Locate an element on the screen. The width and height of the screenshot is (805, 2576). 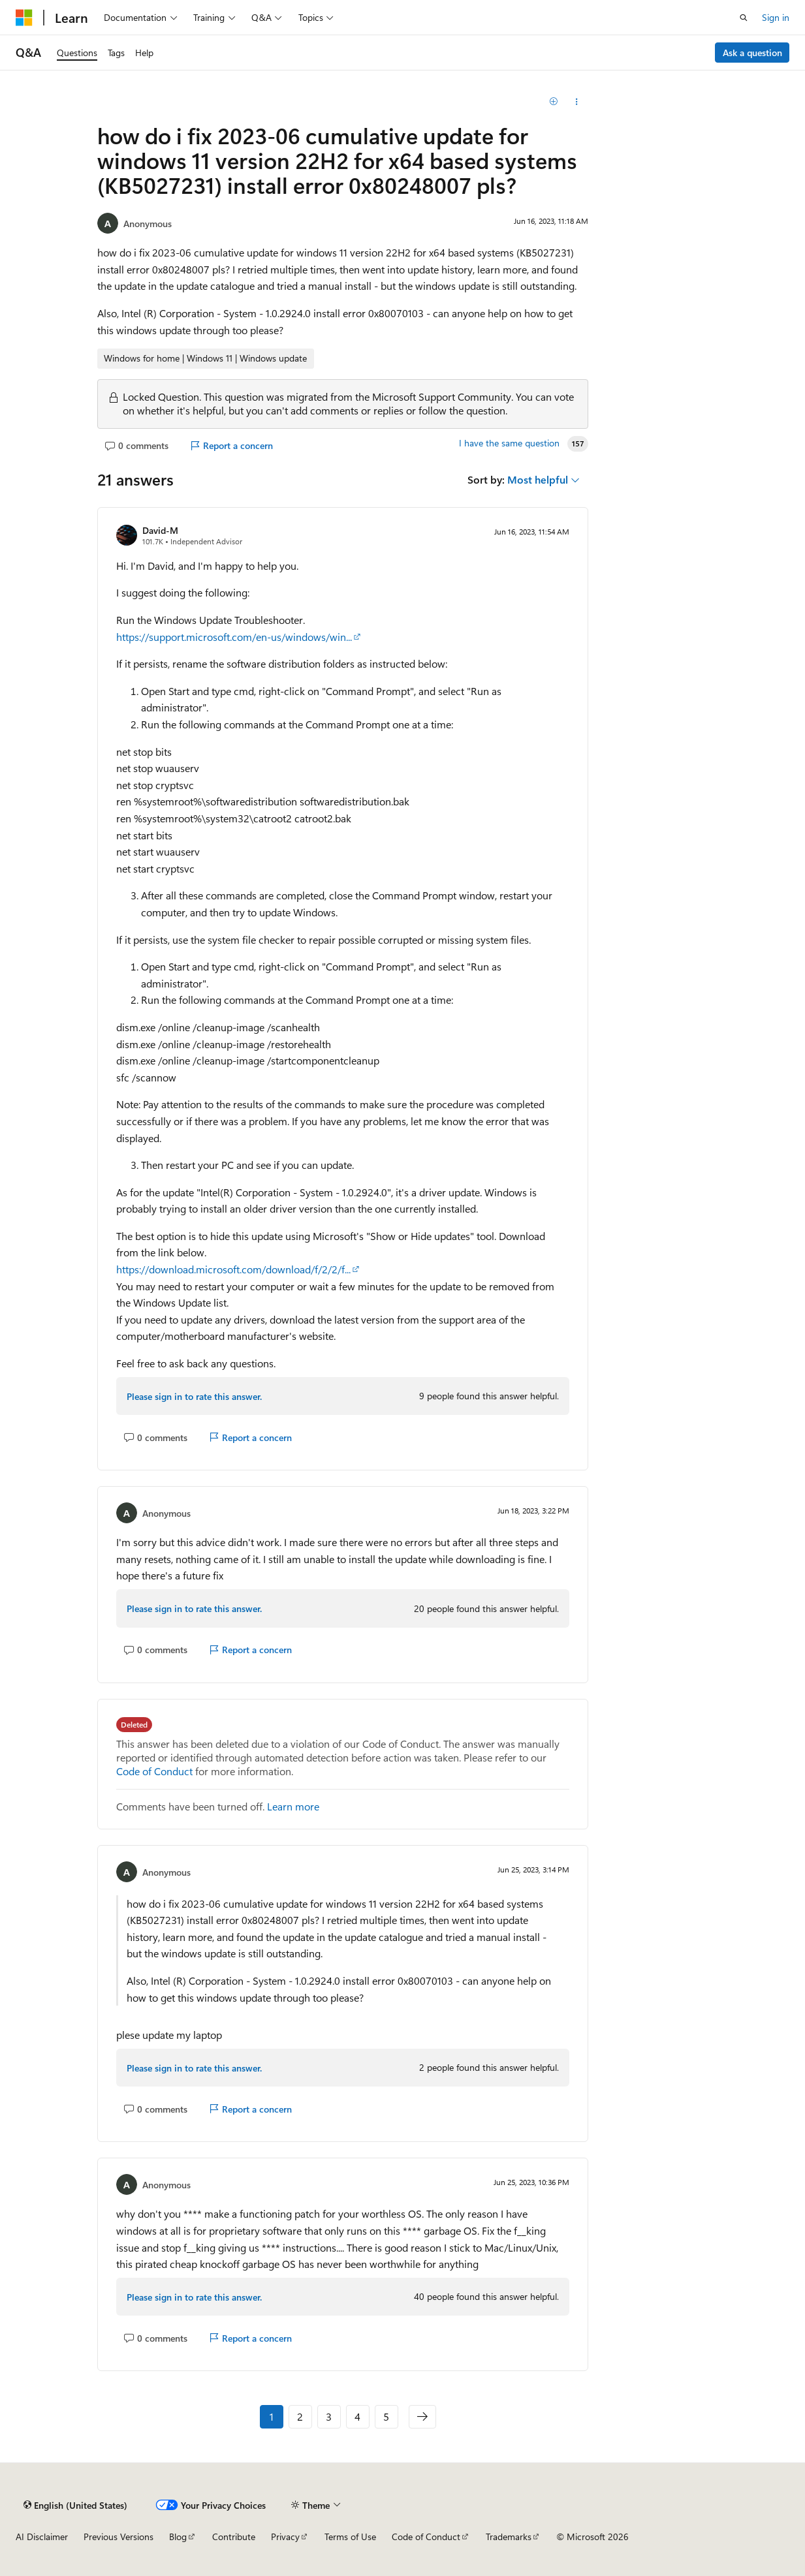
5 [Page 5 of 5] is located at coordinates (386, 2416).